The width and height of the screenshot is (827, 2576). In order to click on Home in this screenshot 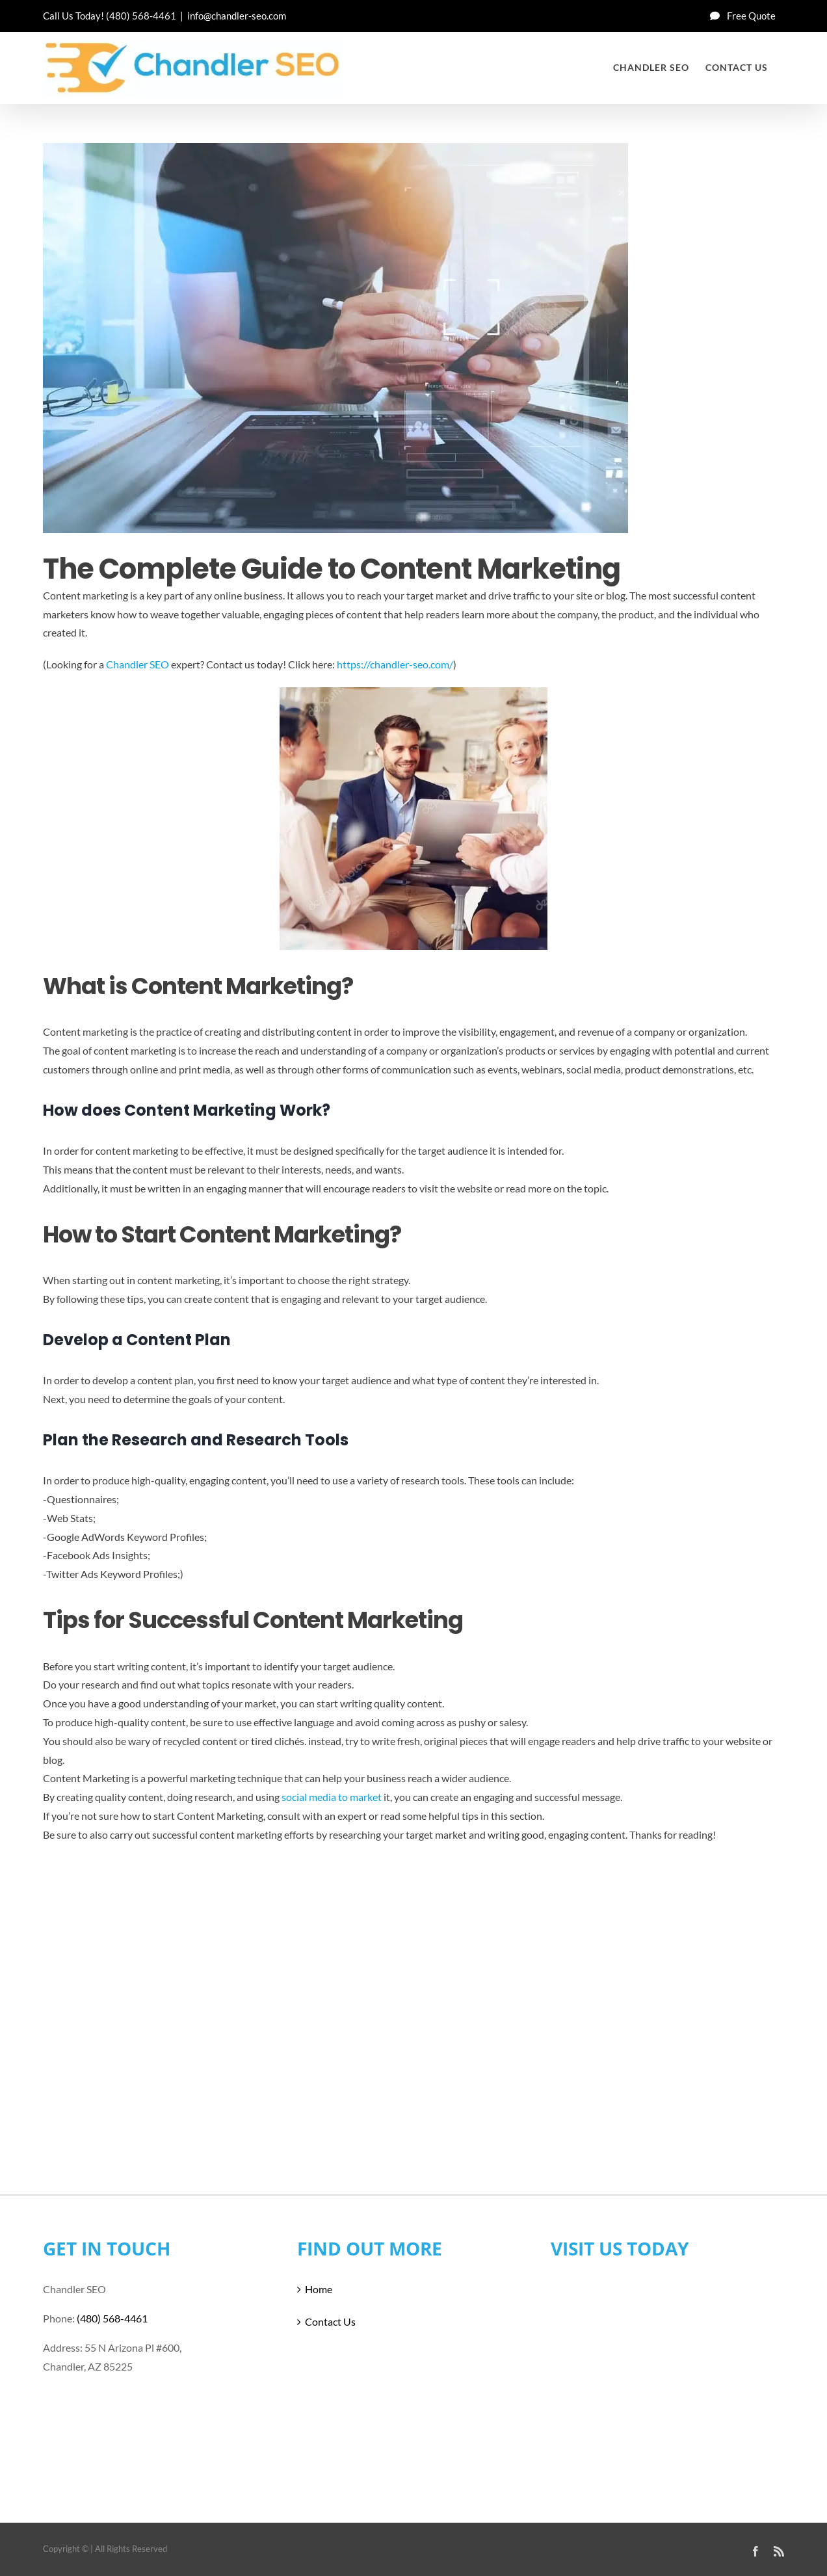, I will do `click(318, 2289)`.